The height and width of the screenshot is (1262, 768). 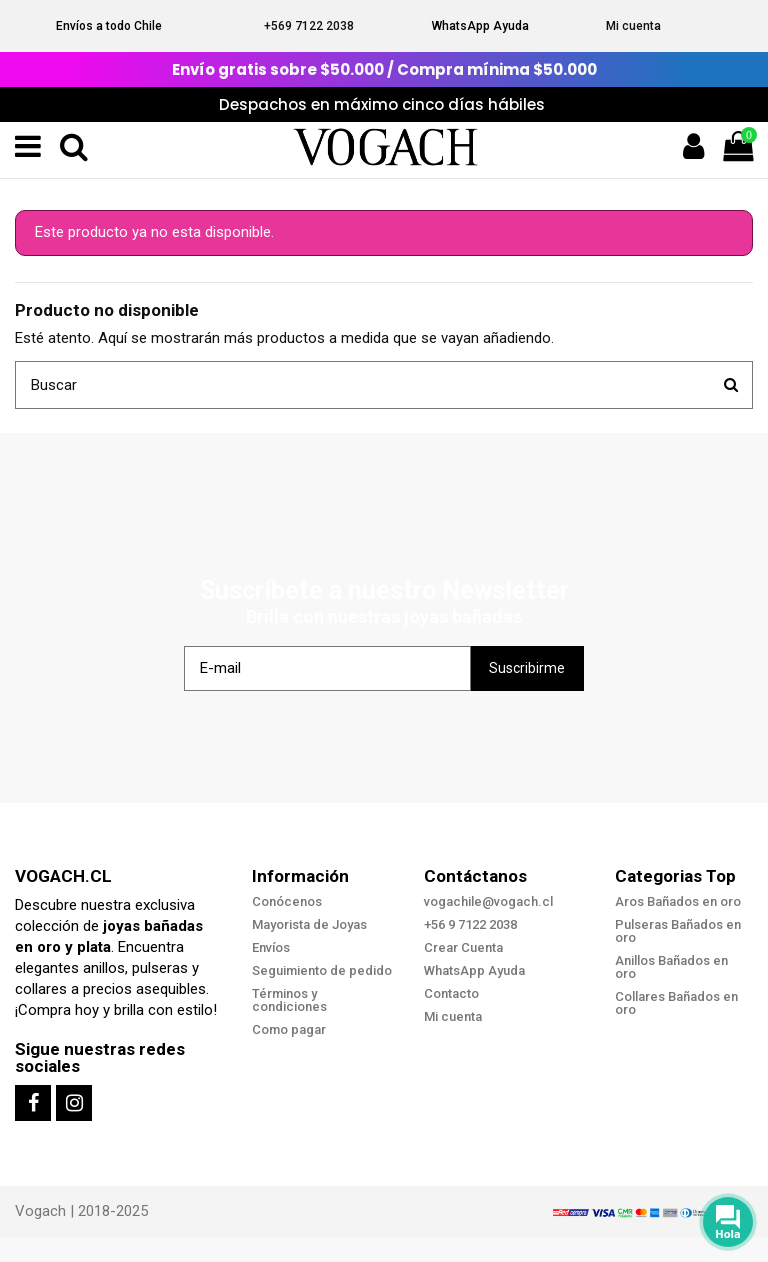 What do you see at coordinates (488, 901) in the screenshot?
I see `vogachile@vogach.cl` at bounding box center [488, 901].